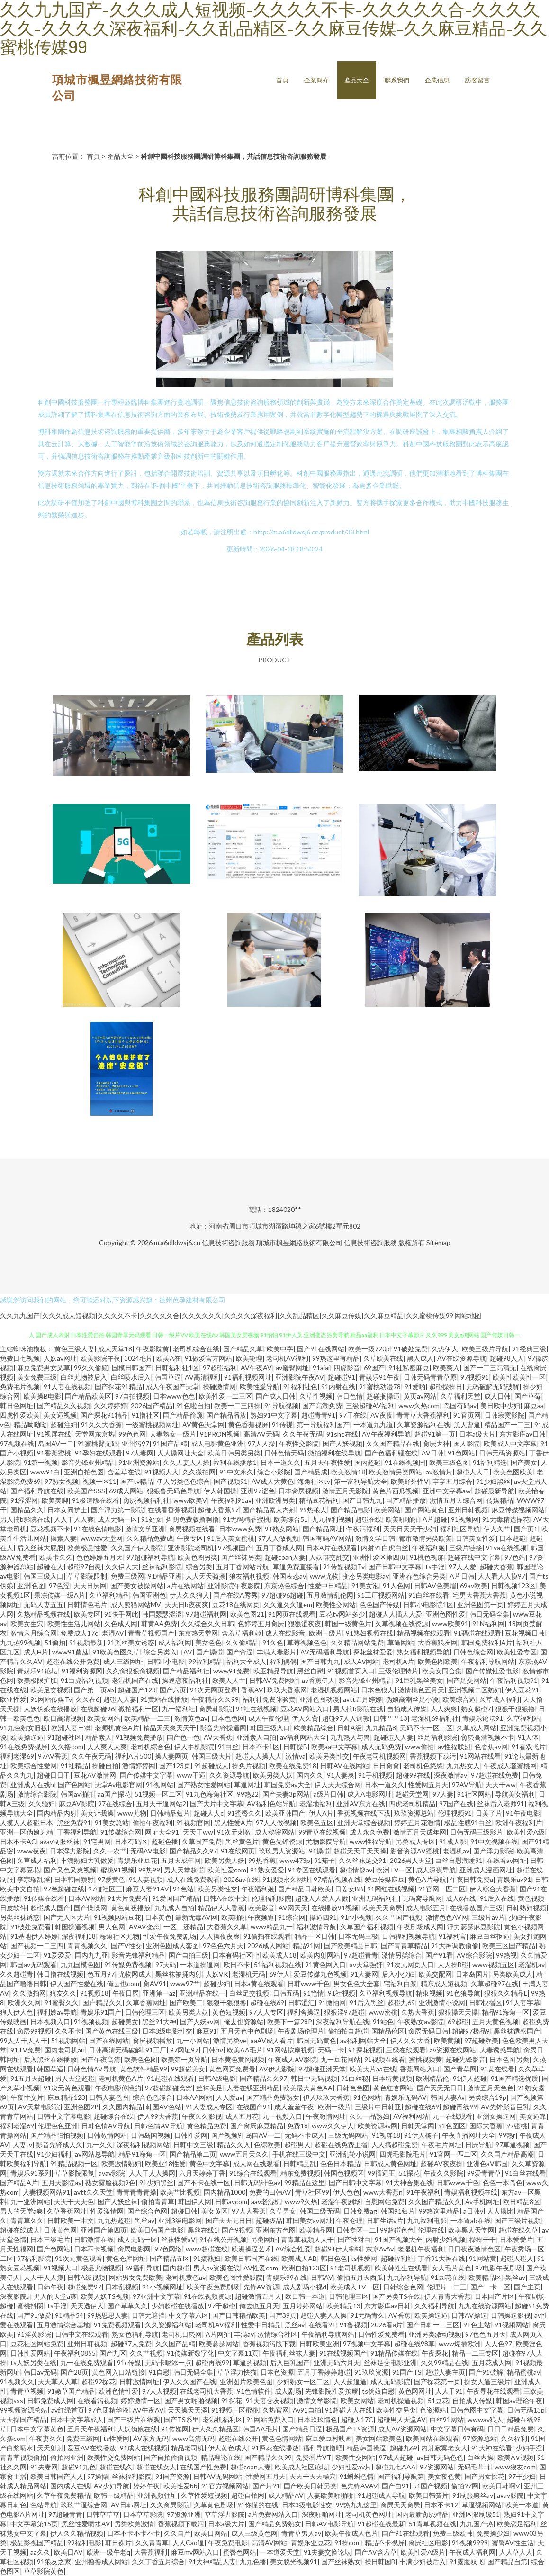 Image resolution: width=549 pixels, height=2576 pixels. What do you see at coordinates (192, 2040) in the screenshot?
I see `九一小网站` at bounding box center [192, 2040].